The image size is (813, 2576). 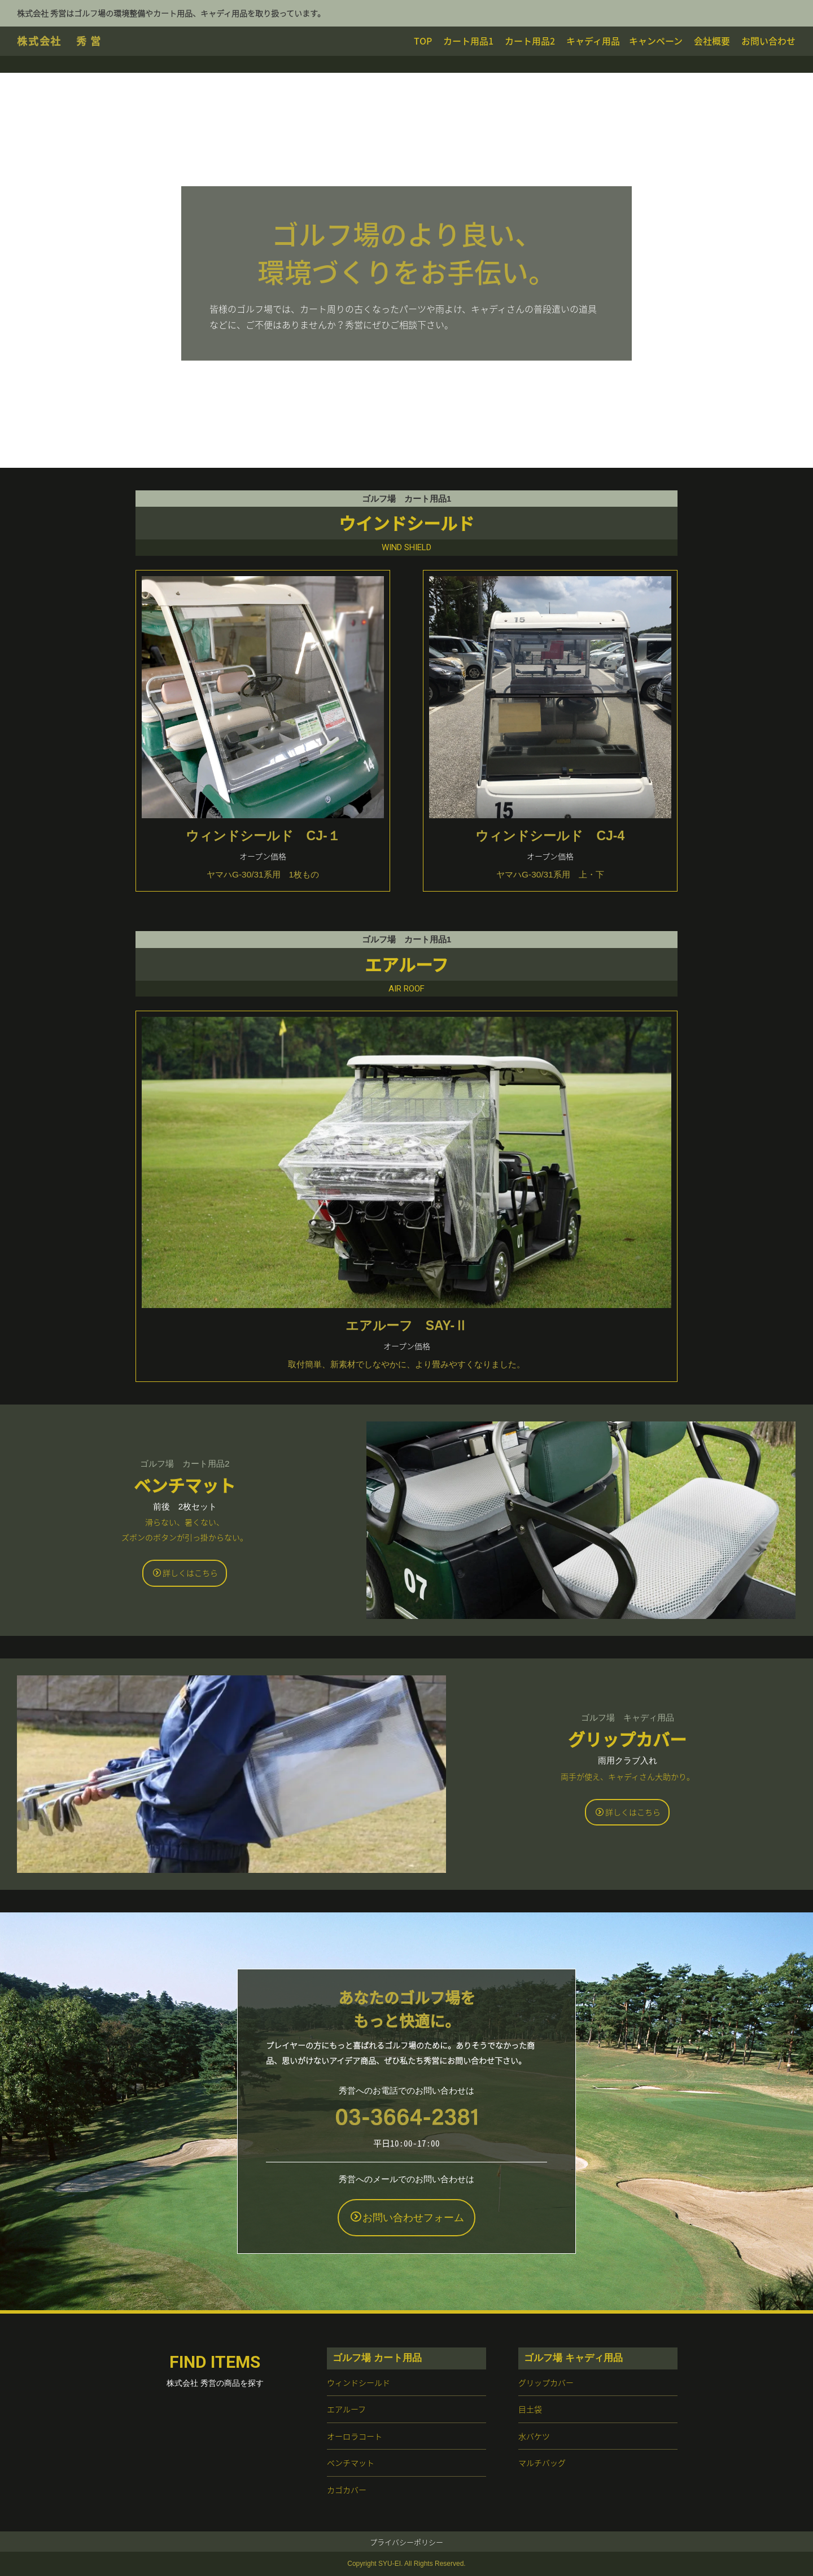 I want to click on プライバシーポリシー, so click(x=406, y=2541).